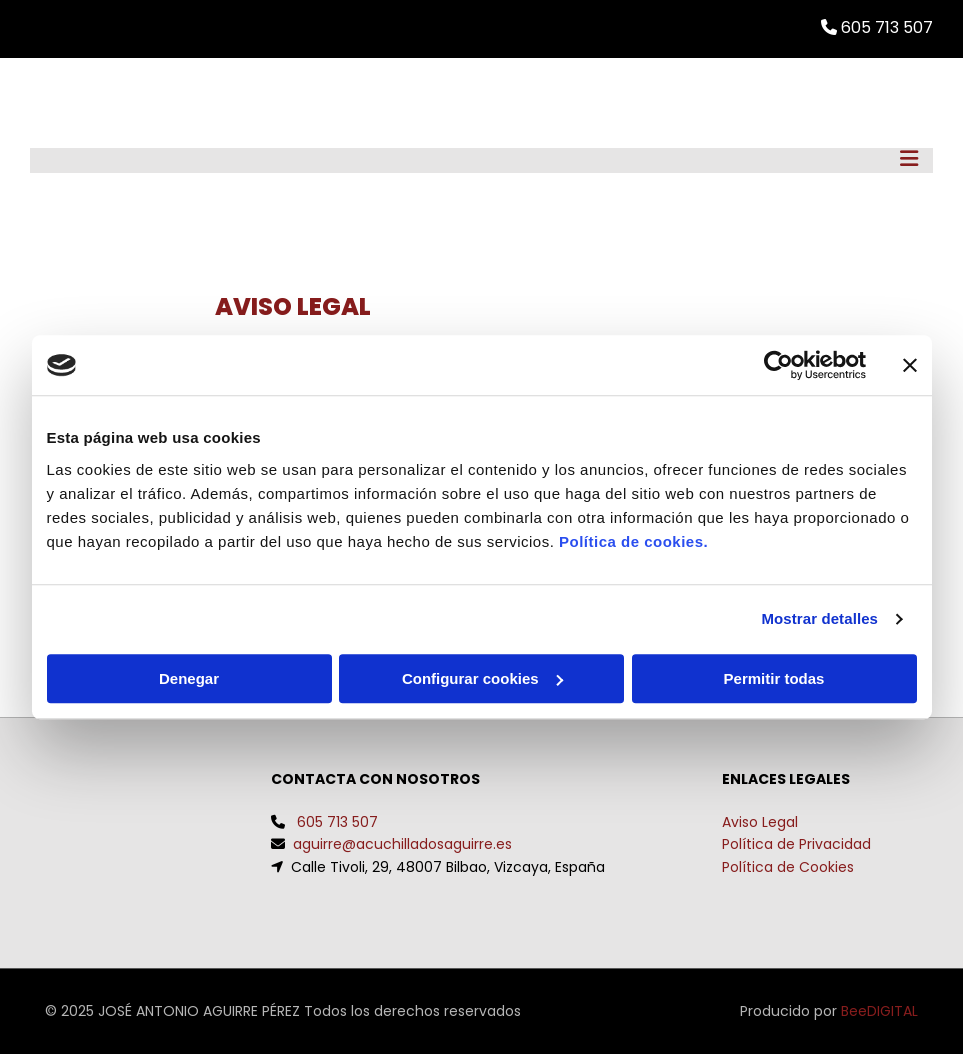 The height and width of the screenshot is (1054, 963). What do you see at coordinates (189, 678) in the screenshot?
I see `Denegar` at bounding box center [189, 678].